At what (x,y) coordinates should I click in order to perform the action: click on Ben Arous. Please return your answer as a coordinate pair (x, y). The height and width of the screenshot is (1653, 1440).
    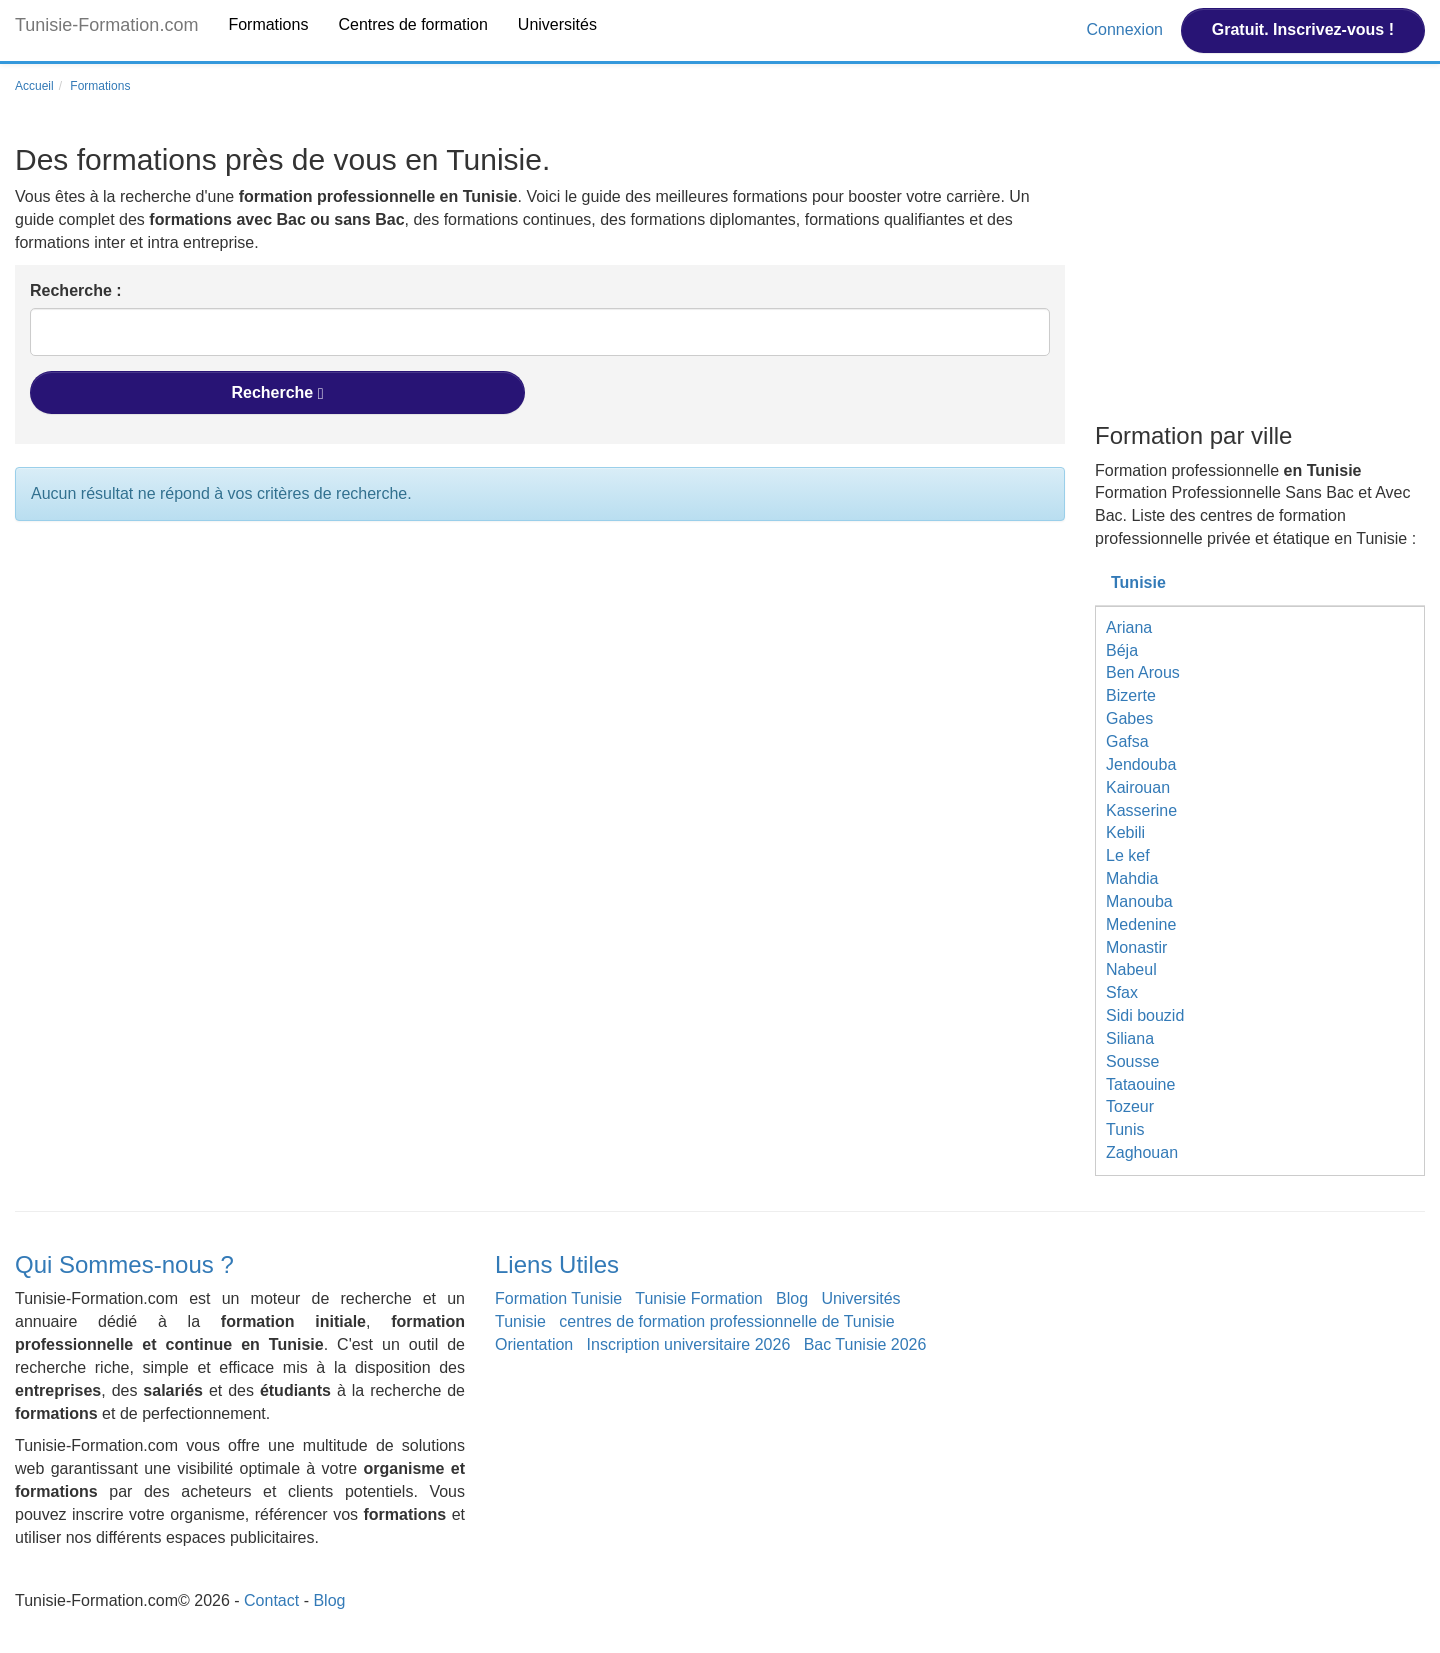
    Looking at the image, I should click on (1143, 672).